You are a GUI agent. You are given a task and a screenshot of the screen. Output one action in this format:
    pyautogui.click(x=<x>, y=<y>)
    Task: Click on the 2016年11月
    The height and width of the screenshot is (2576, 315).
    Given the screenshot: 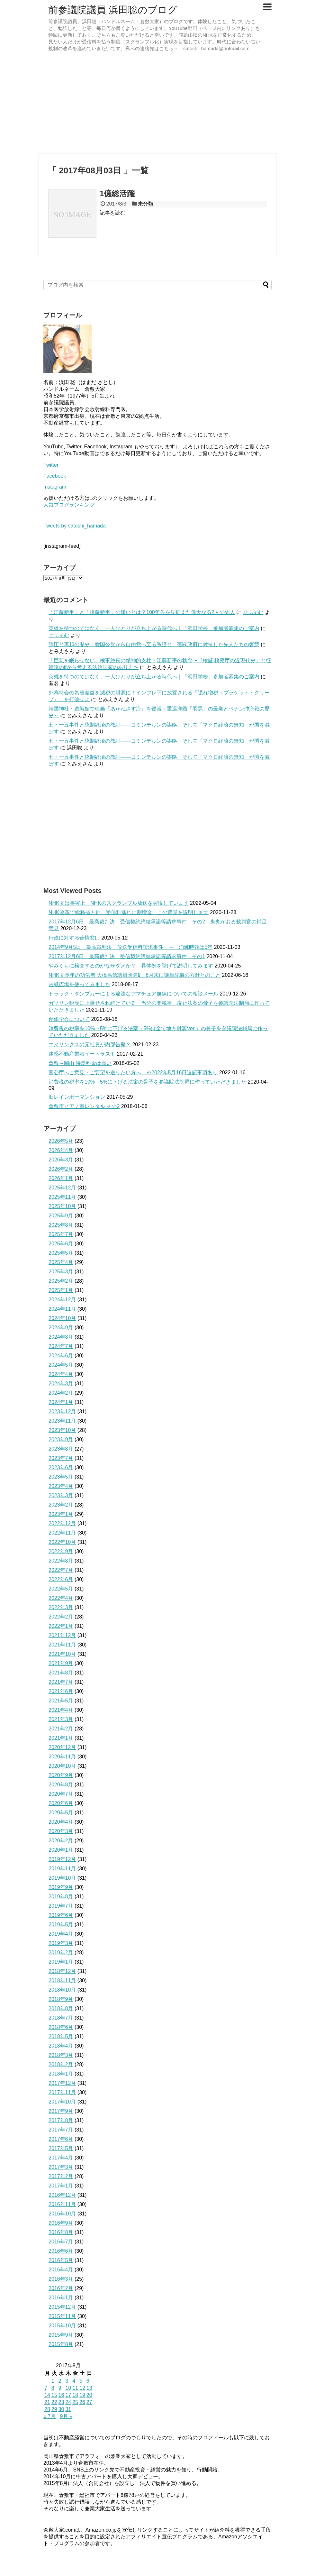 What is the action you would take?
    pyautogui.click(x=62, y=2204)
    